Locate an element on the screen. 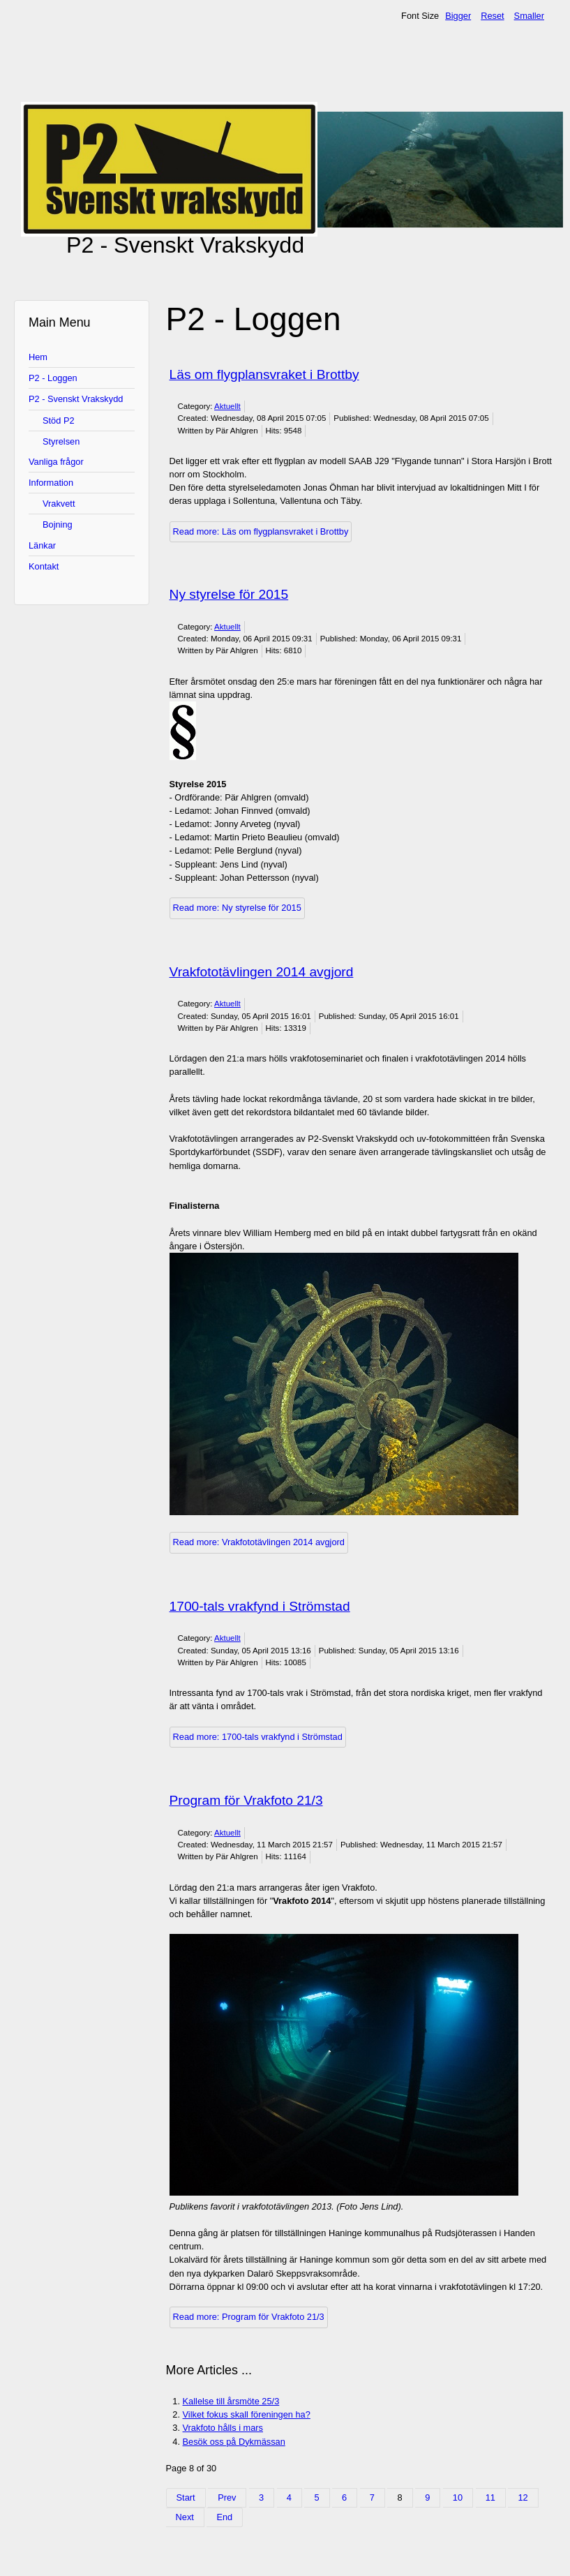 This screenshot has height=2576, width=570. Start is located at coordinates (186, 2497).